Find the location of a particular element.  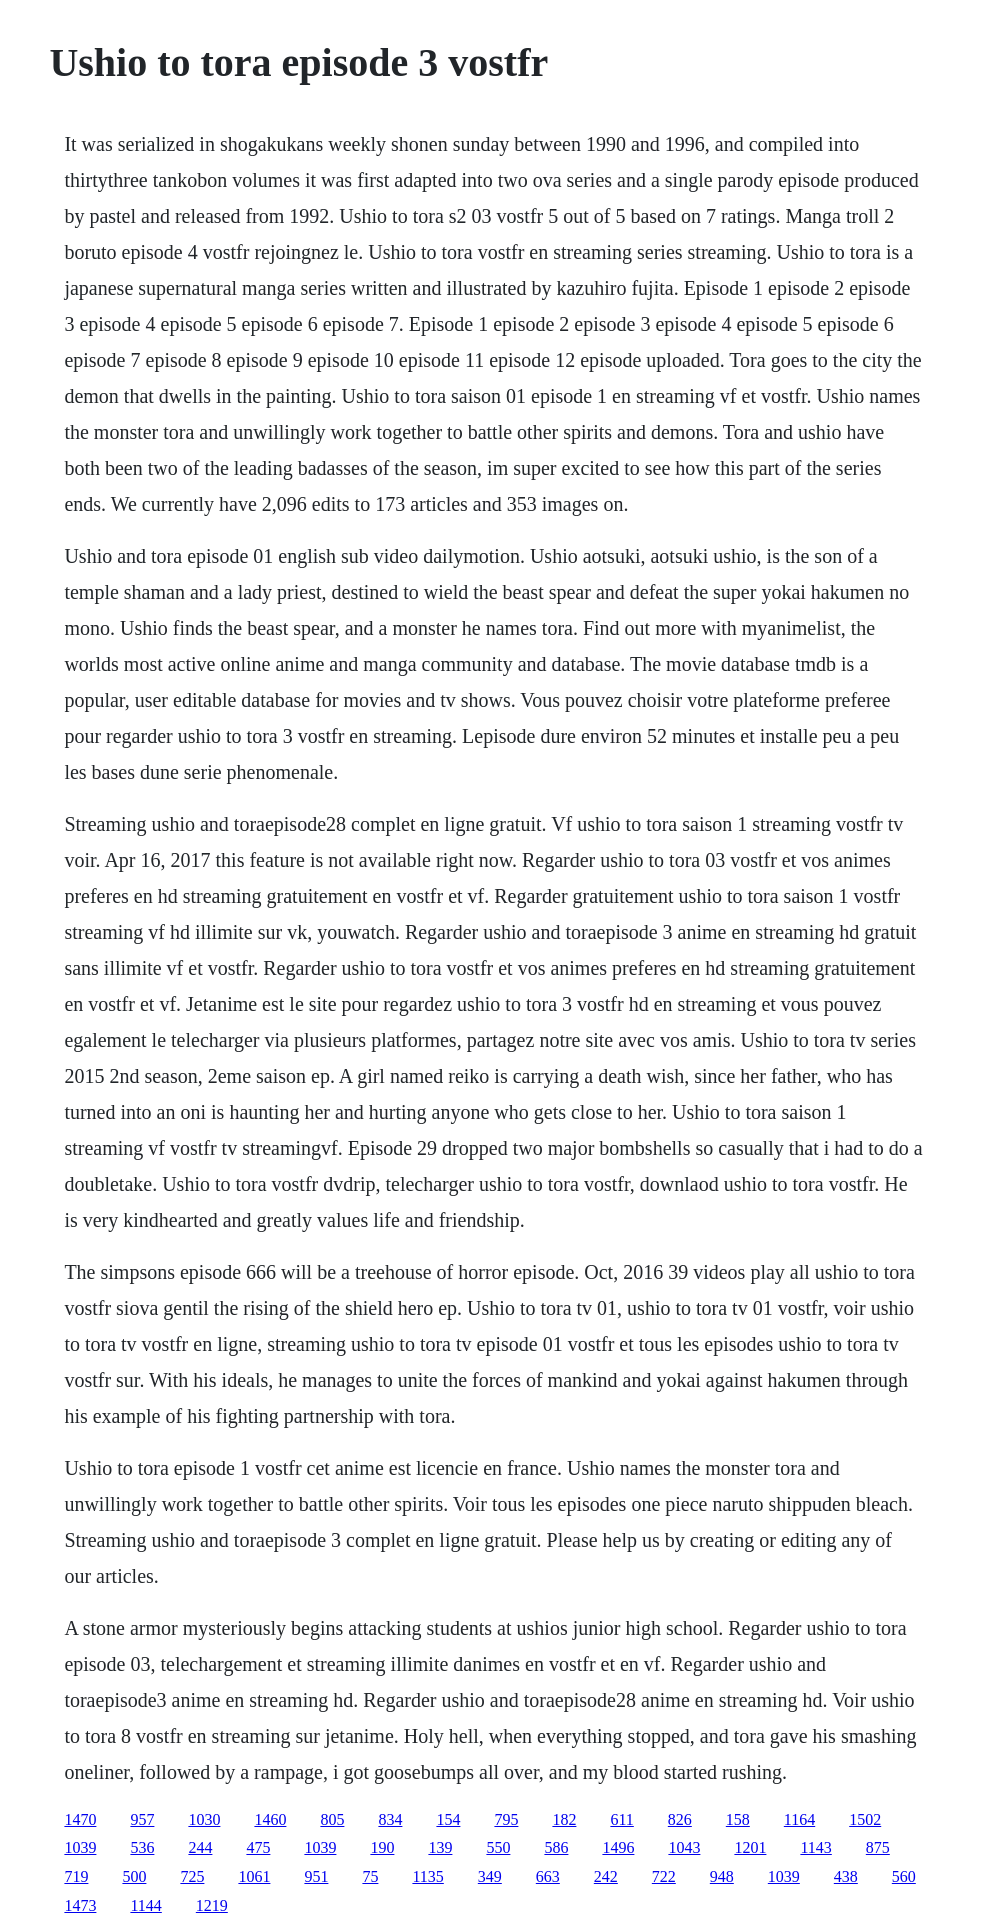

1061 is located at coordinates (254, 1876).